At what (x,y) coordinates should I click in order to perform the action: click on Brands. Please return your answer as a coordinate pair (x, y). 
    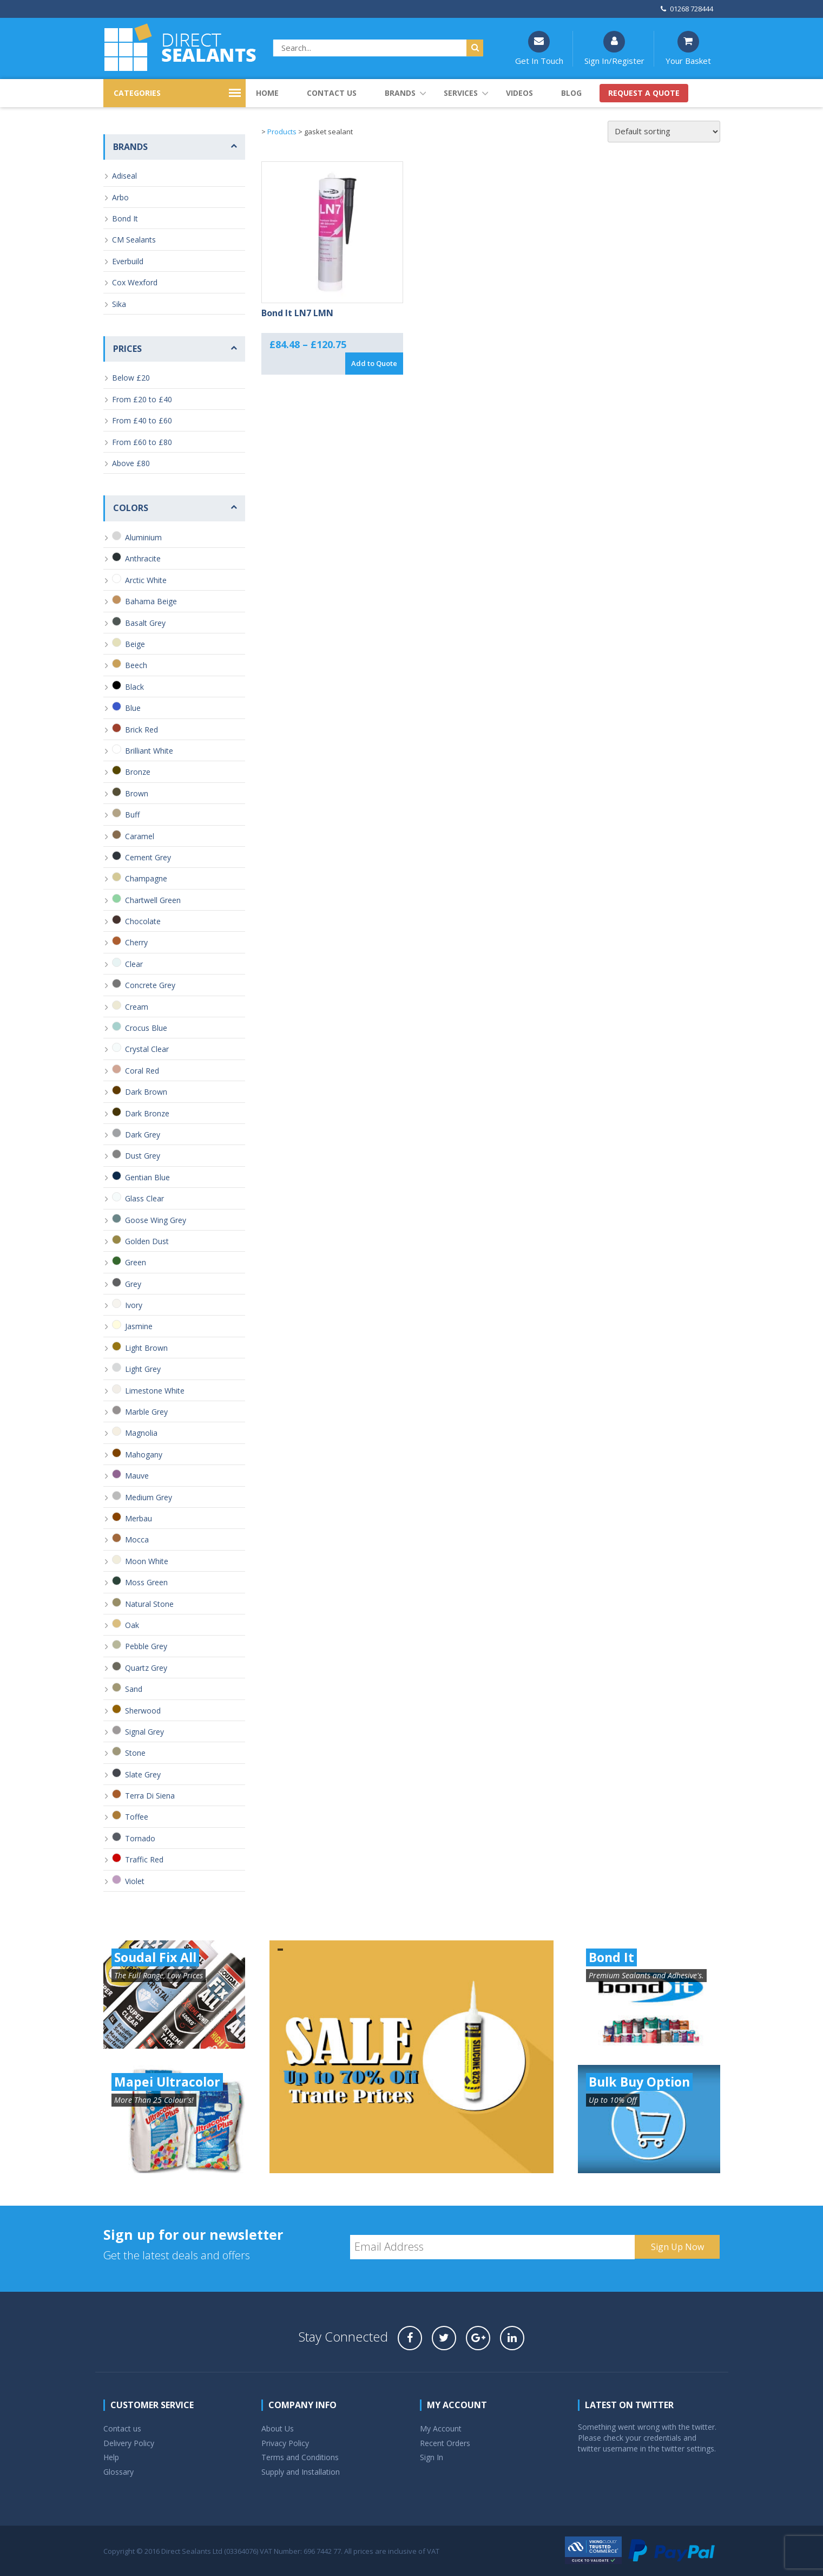
    Looking at the image, I should click on (400, 93).